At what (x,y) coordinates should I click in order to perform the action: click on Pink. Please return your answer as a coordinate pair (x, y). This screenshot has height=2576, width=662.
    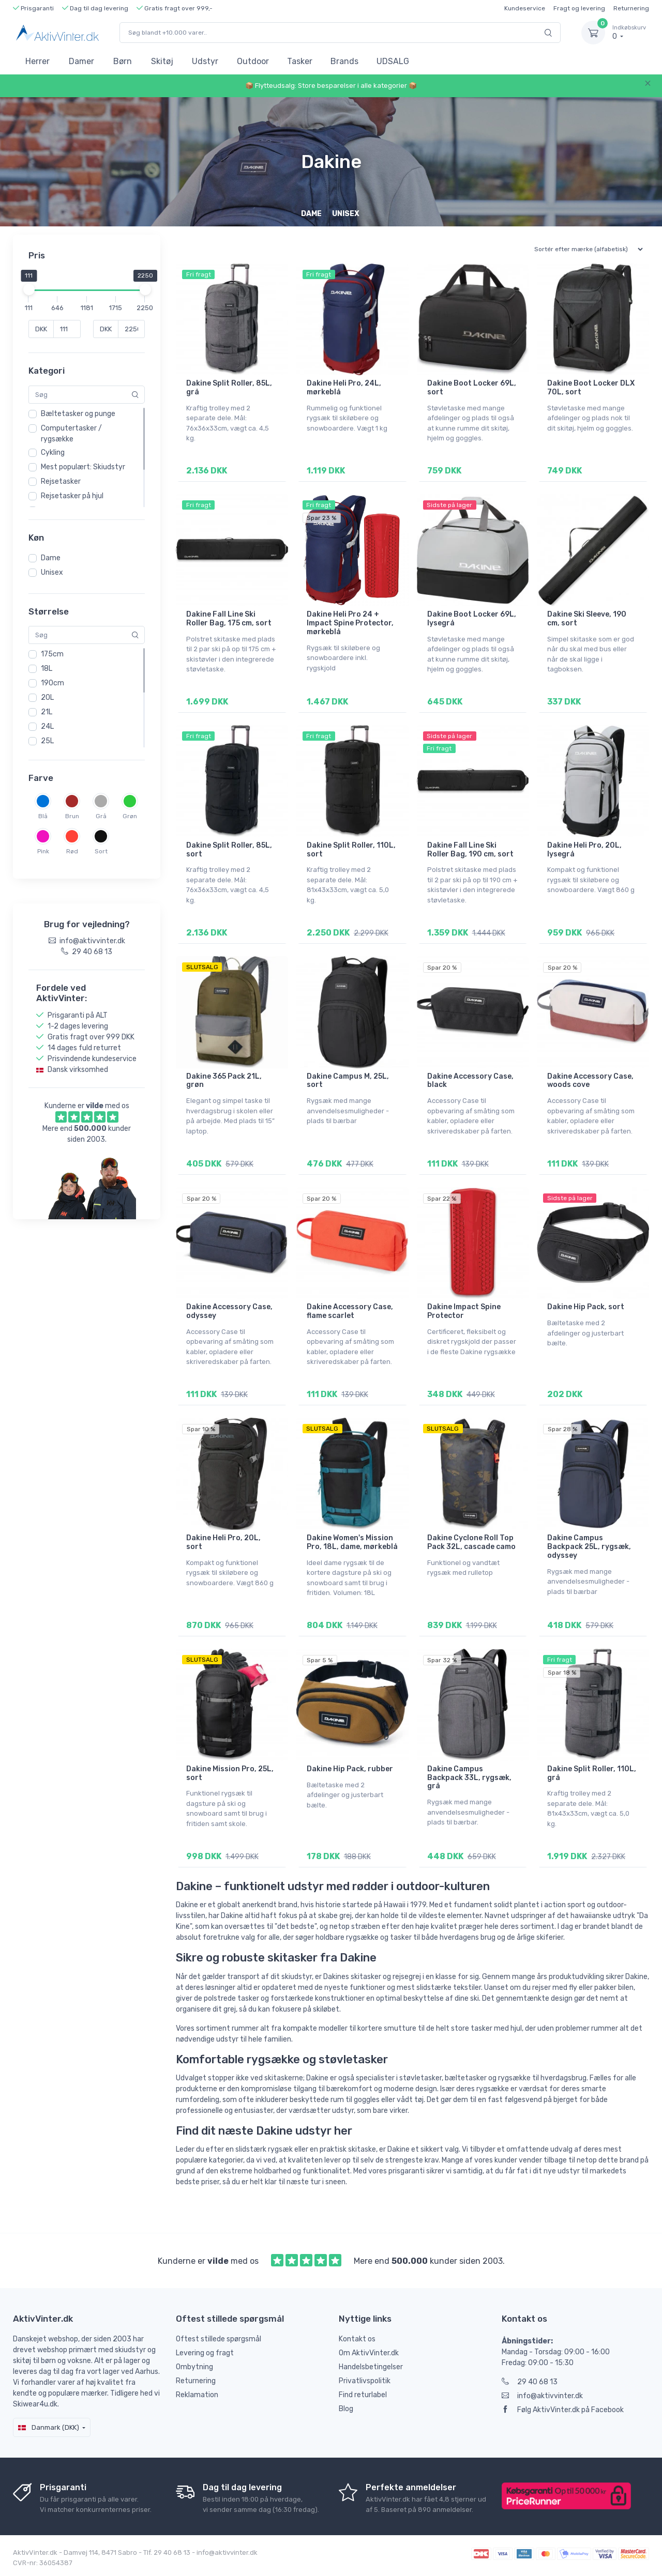
    Looking at the image, I should click on (43, 851).